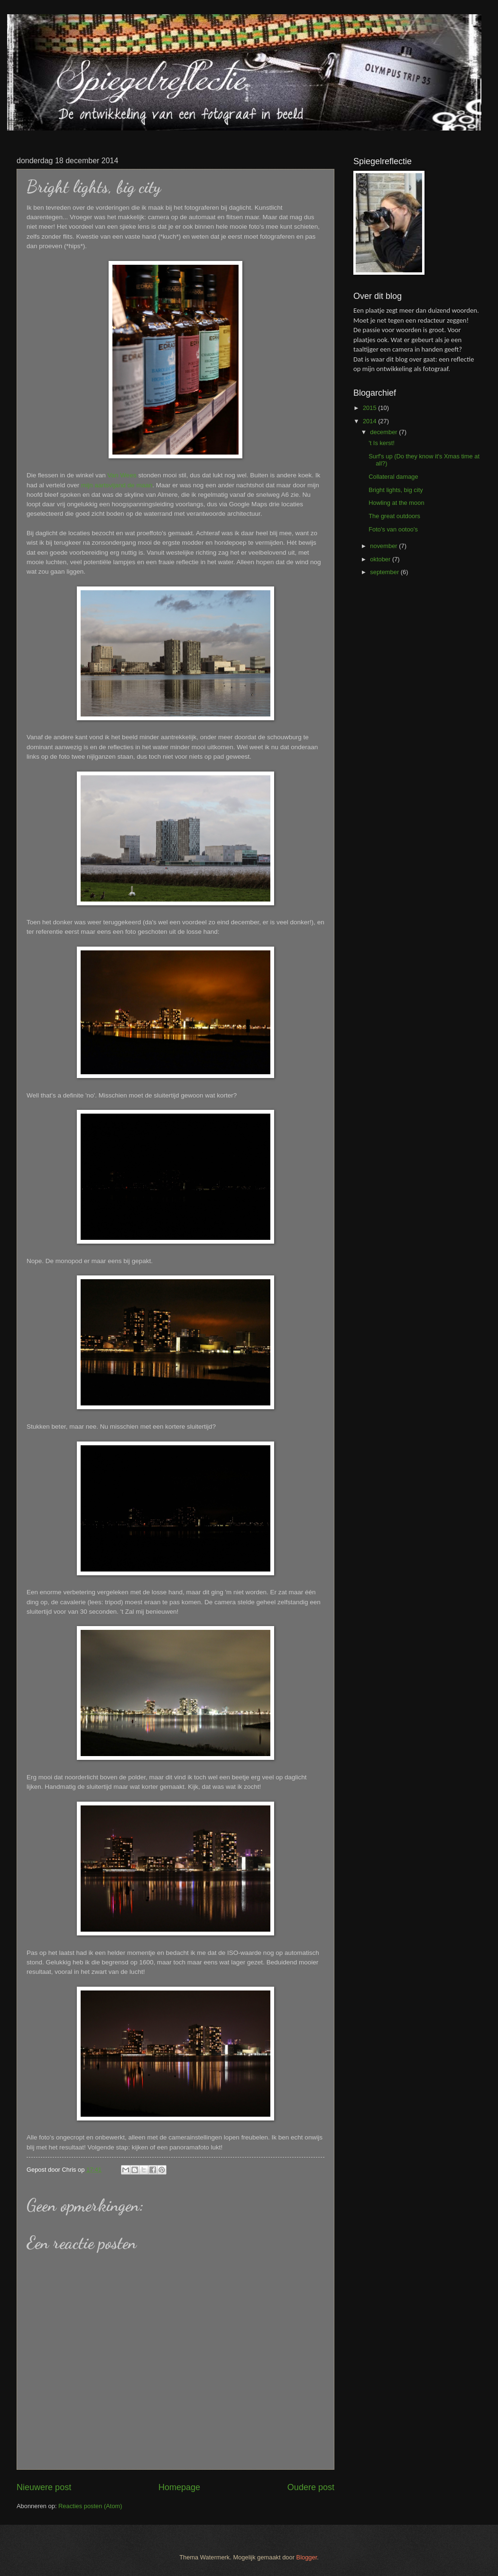  I want to click on 't Is kerst!, so click(382, 442).